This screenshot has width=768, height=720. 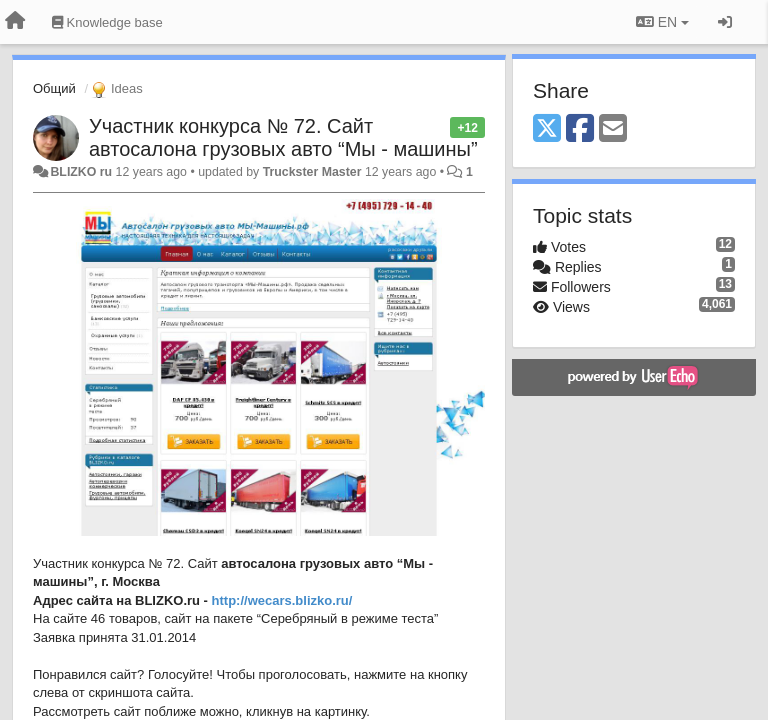 I want to click on EN, so click(x=662, y=22).